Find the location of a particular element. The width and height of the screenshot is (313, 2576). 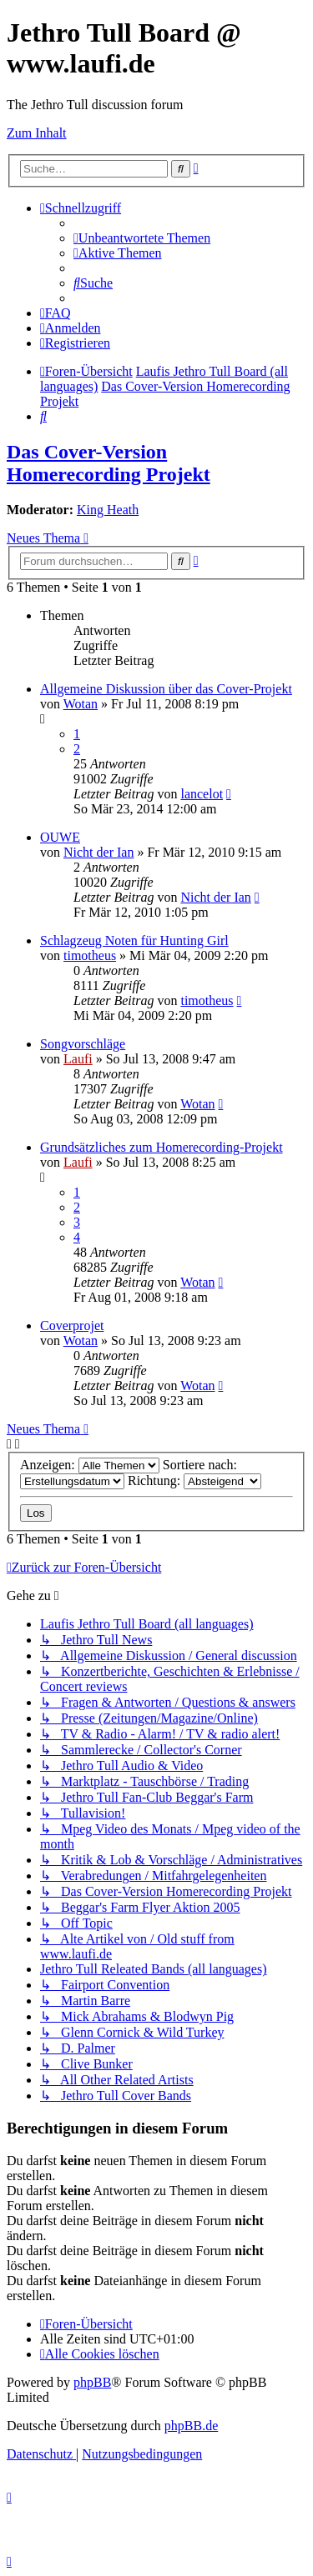

Das Cover-Version Homerecording Projekt is located at coordinates (108, 463).